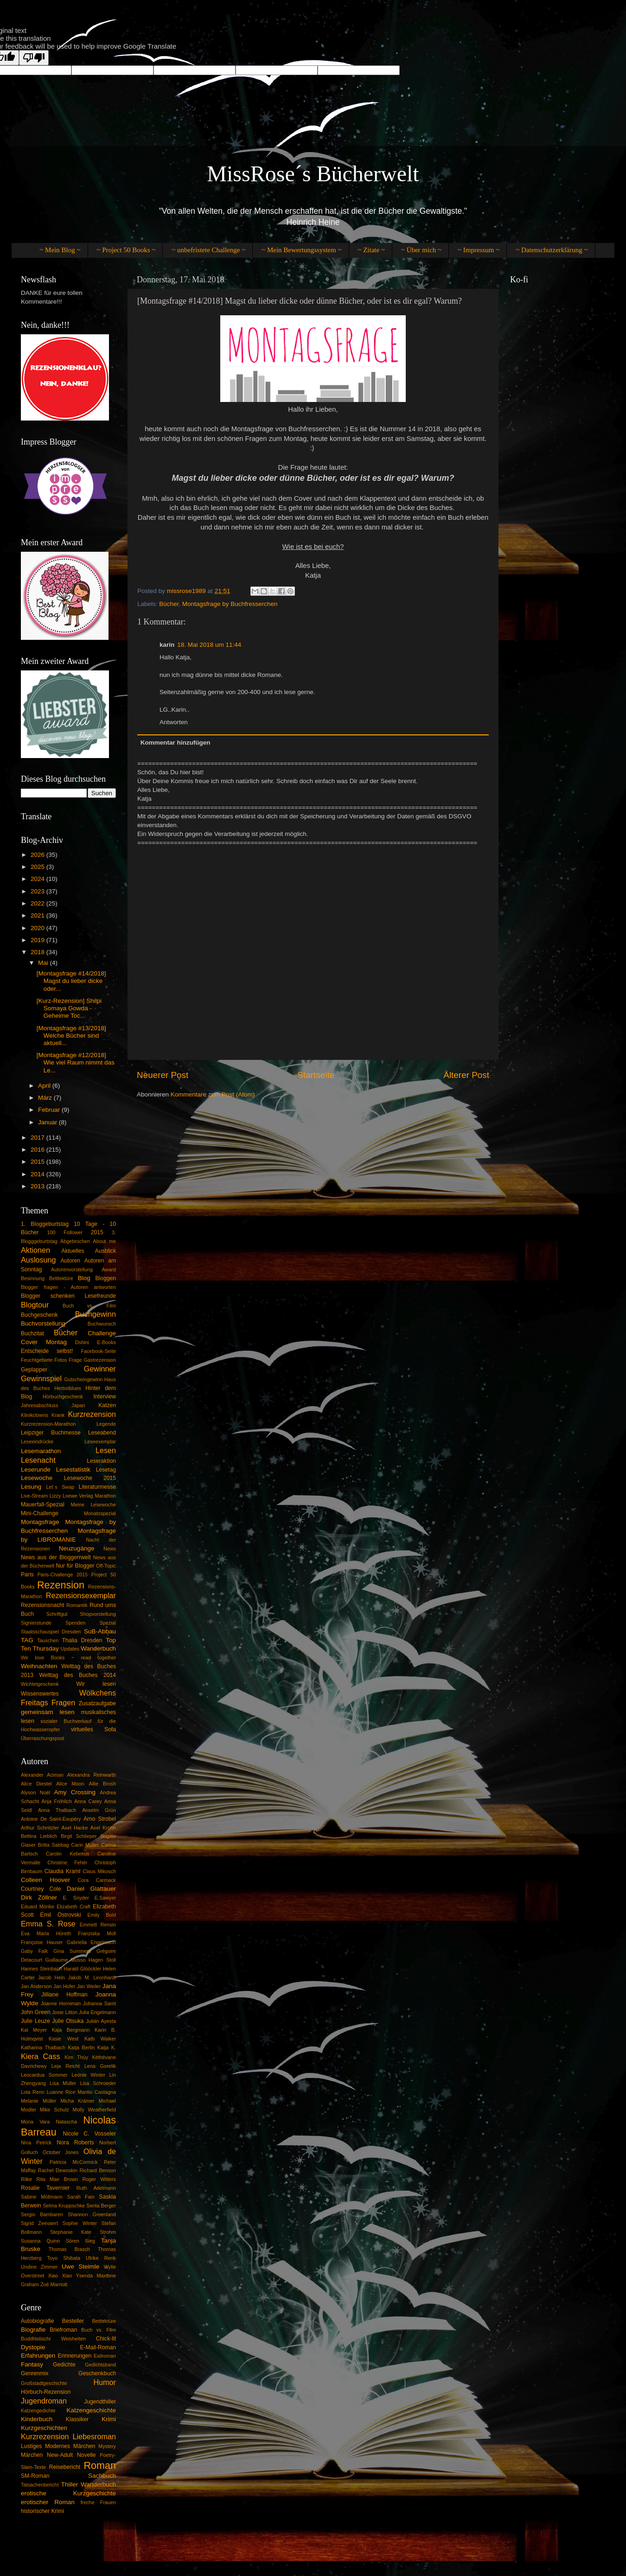  What do you see at coordinates (48, 1923) in the screenshot?
I see `Emma S. Rose` at bounding box center [48, 1923].